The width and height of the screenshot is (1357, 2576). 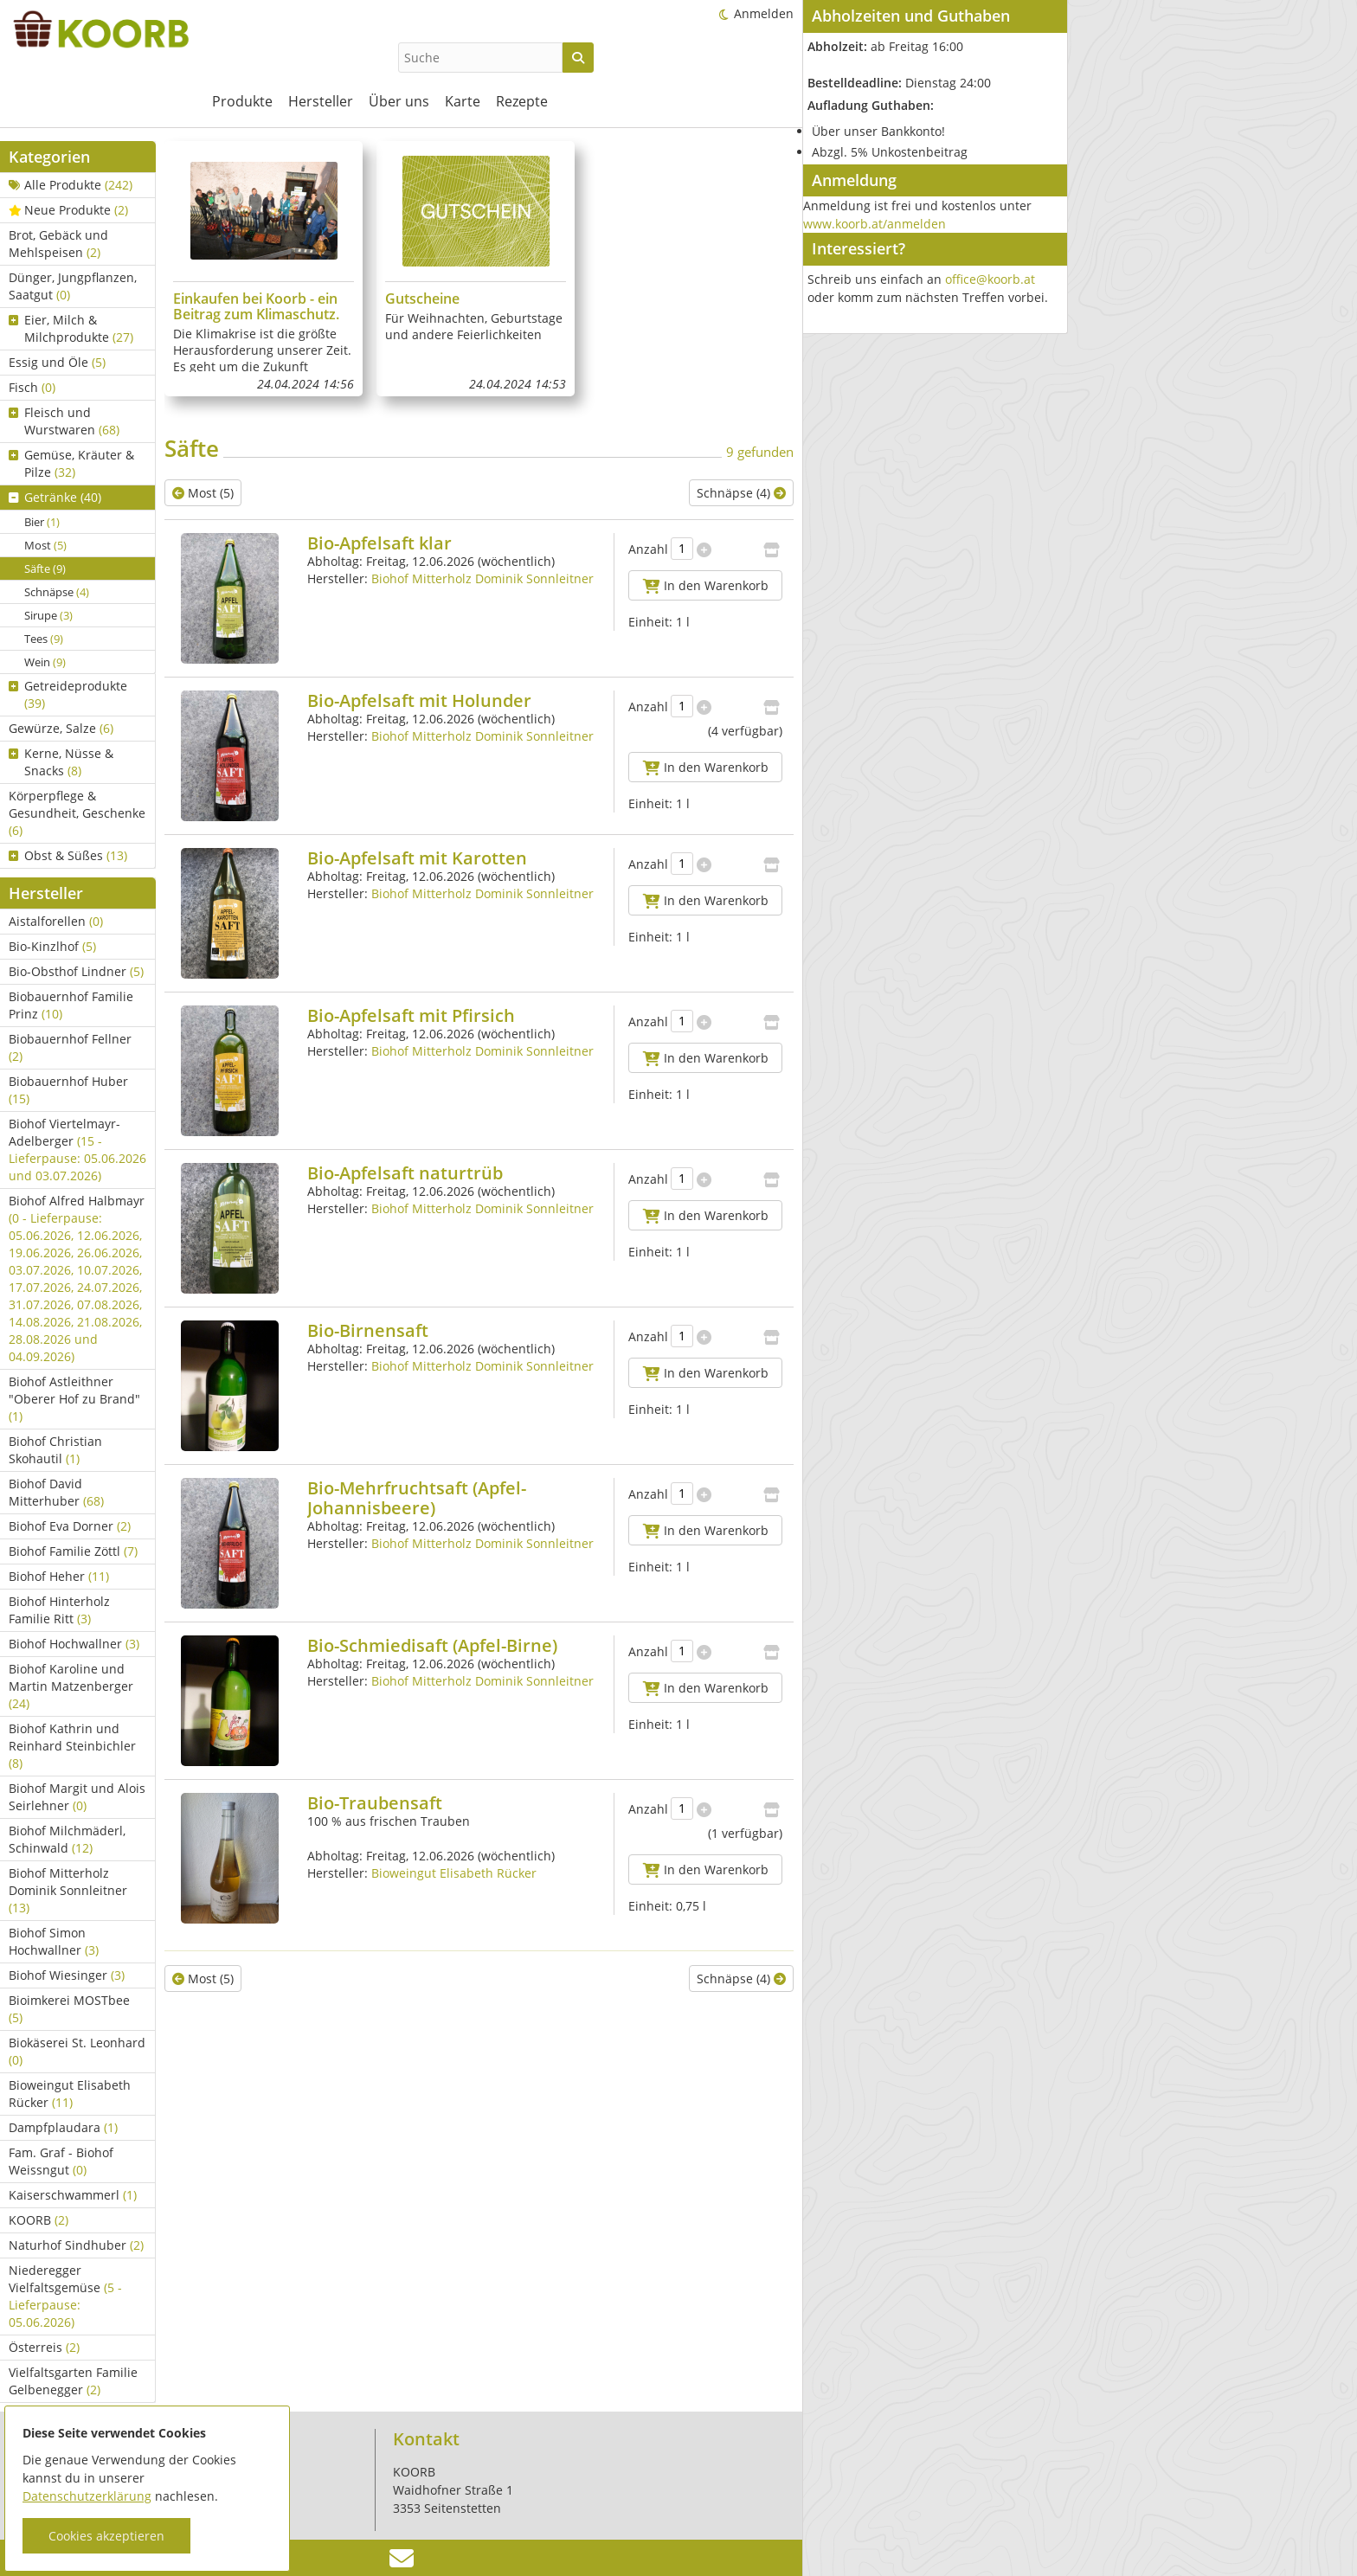 I want to click on Biohof Karoline und Martin Matzenberger, so click(x=71, y=1686).